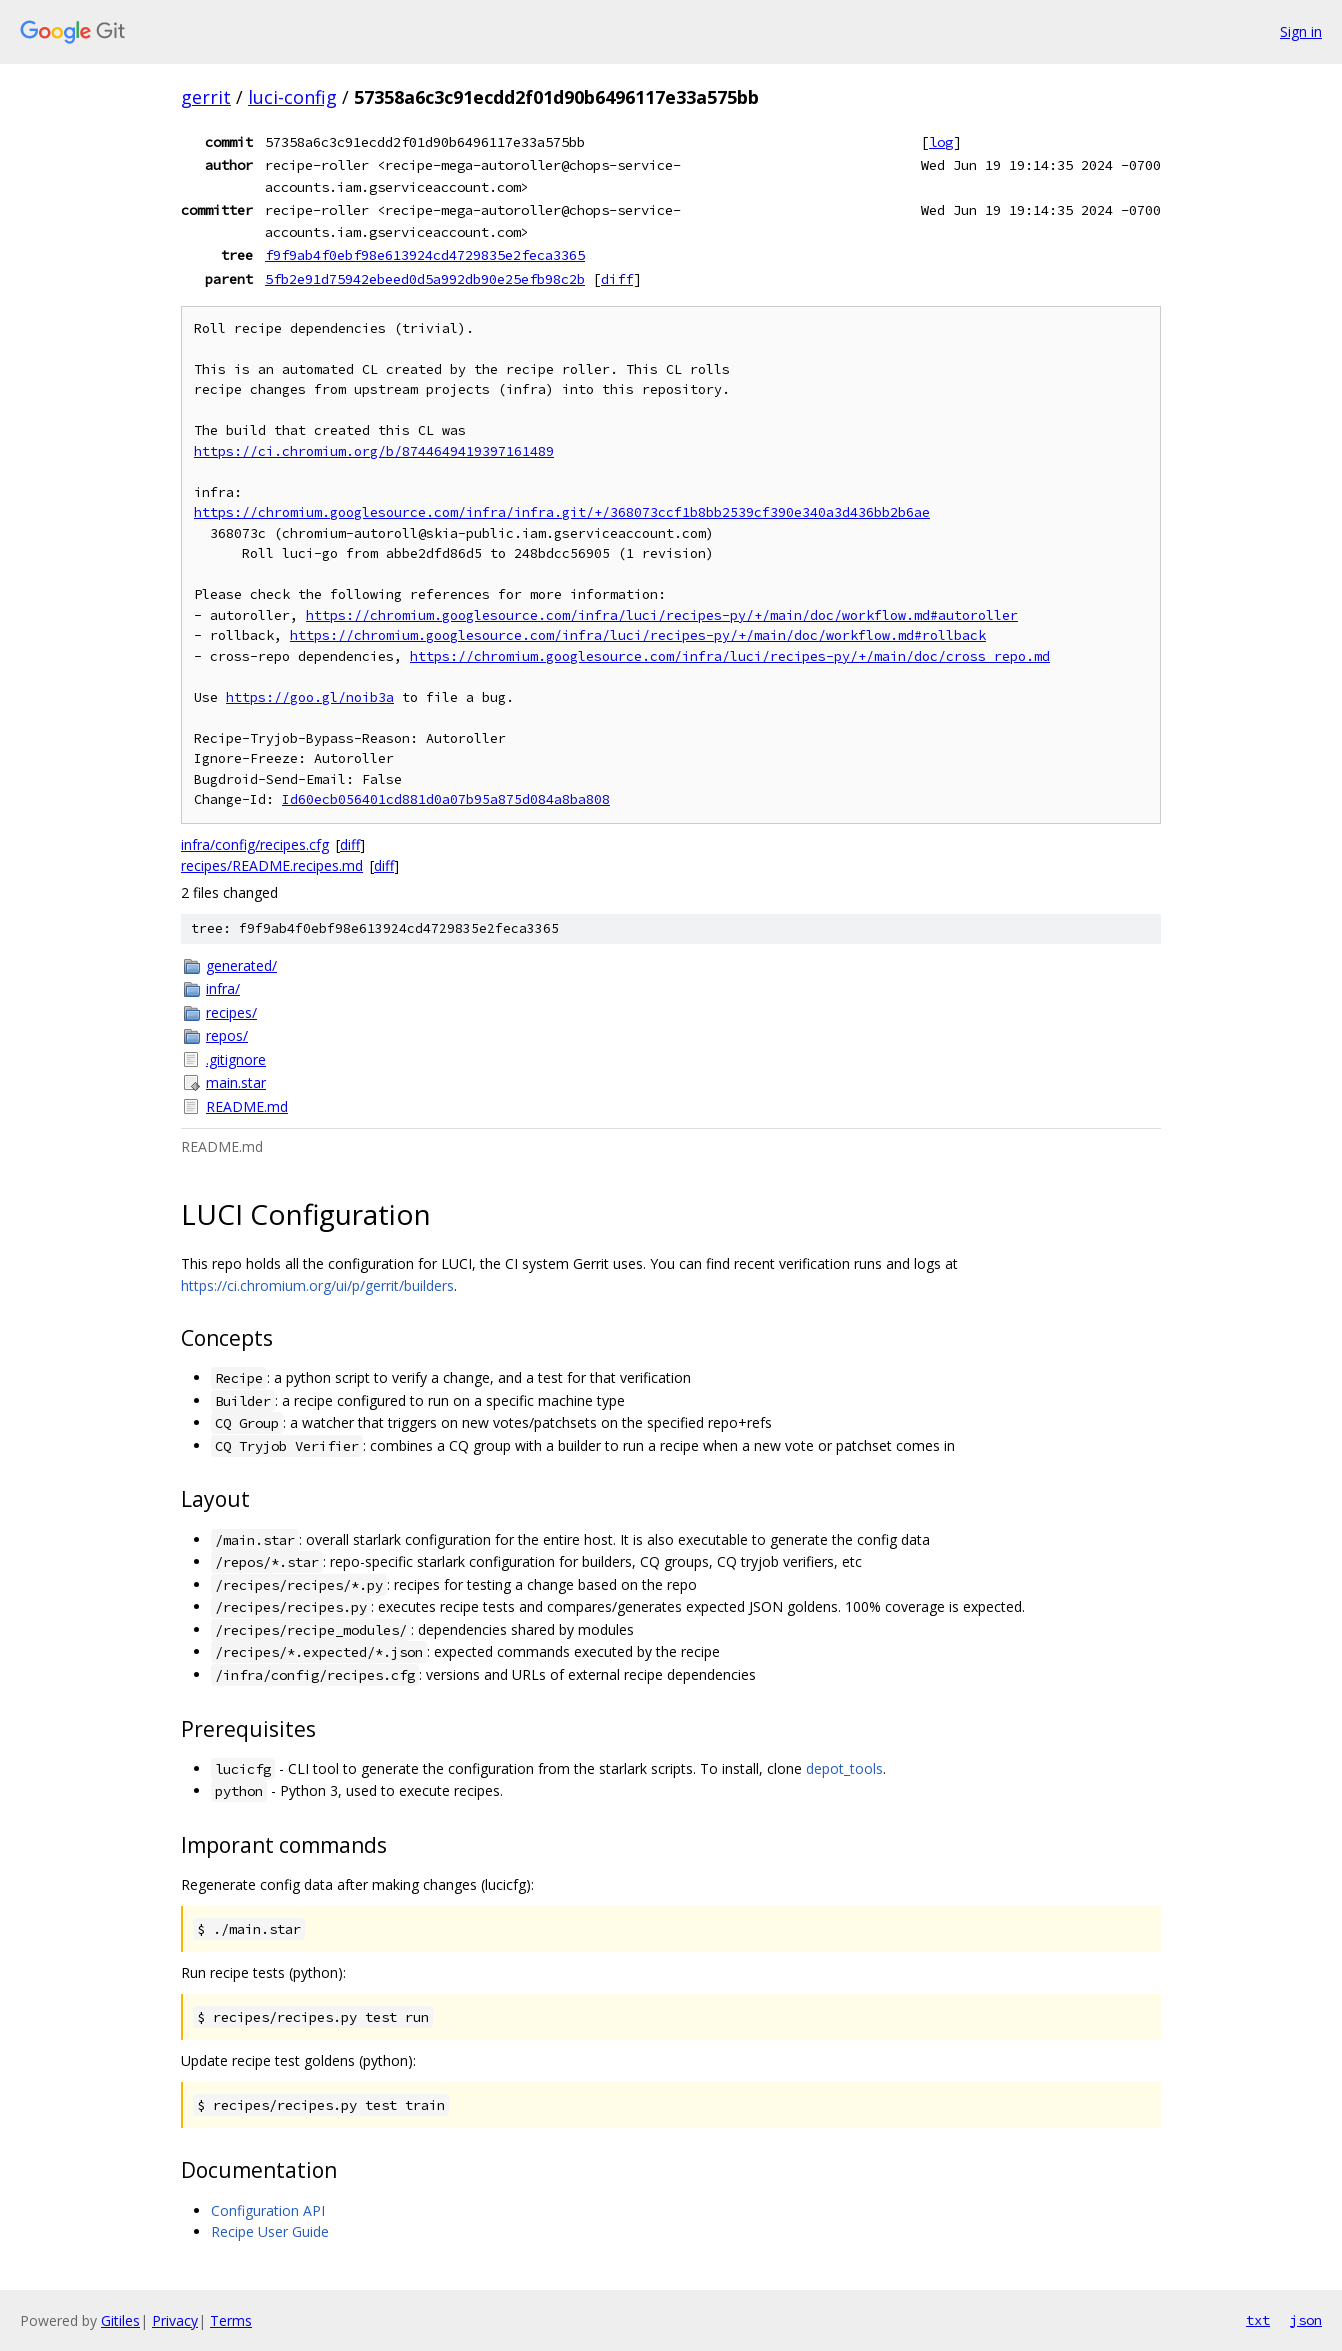 This screenshot has width=1342, height=2351. What do you see at coordinates (206, 97) in the screenshot?
I see `gerrit` at bounding box center [206, 97].